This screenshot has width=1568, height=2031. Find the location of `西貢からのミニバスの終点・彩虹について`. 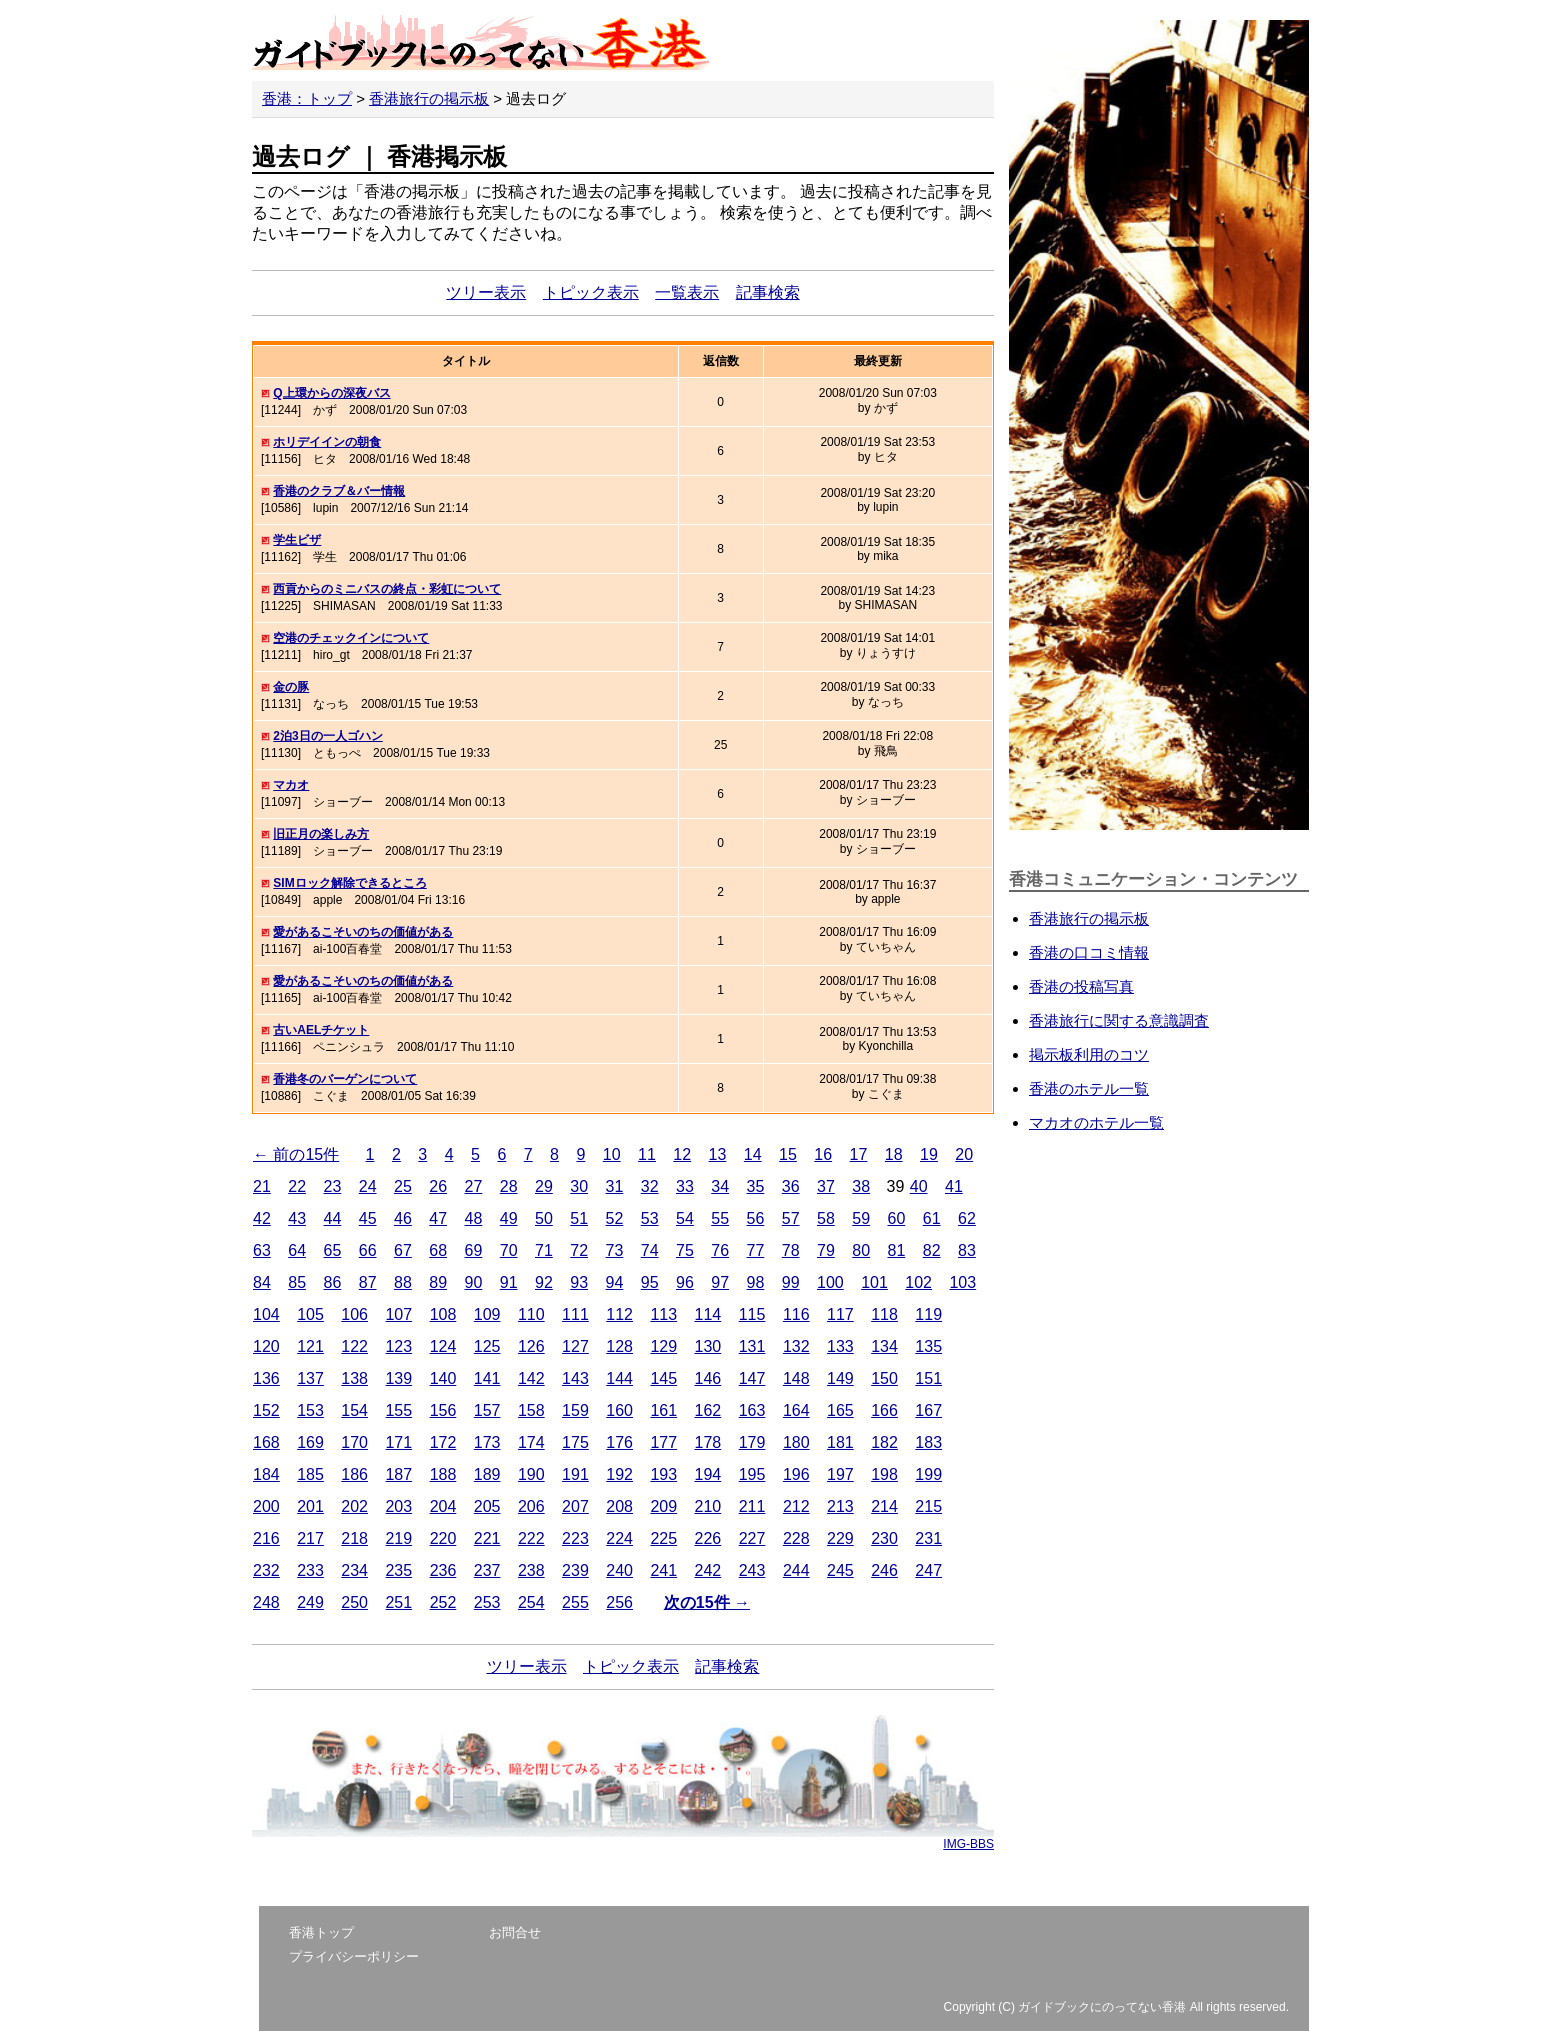

西貢からのミニバスの終点・彩虹について is located at coordinates (387, 589).